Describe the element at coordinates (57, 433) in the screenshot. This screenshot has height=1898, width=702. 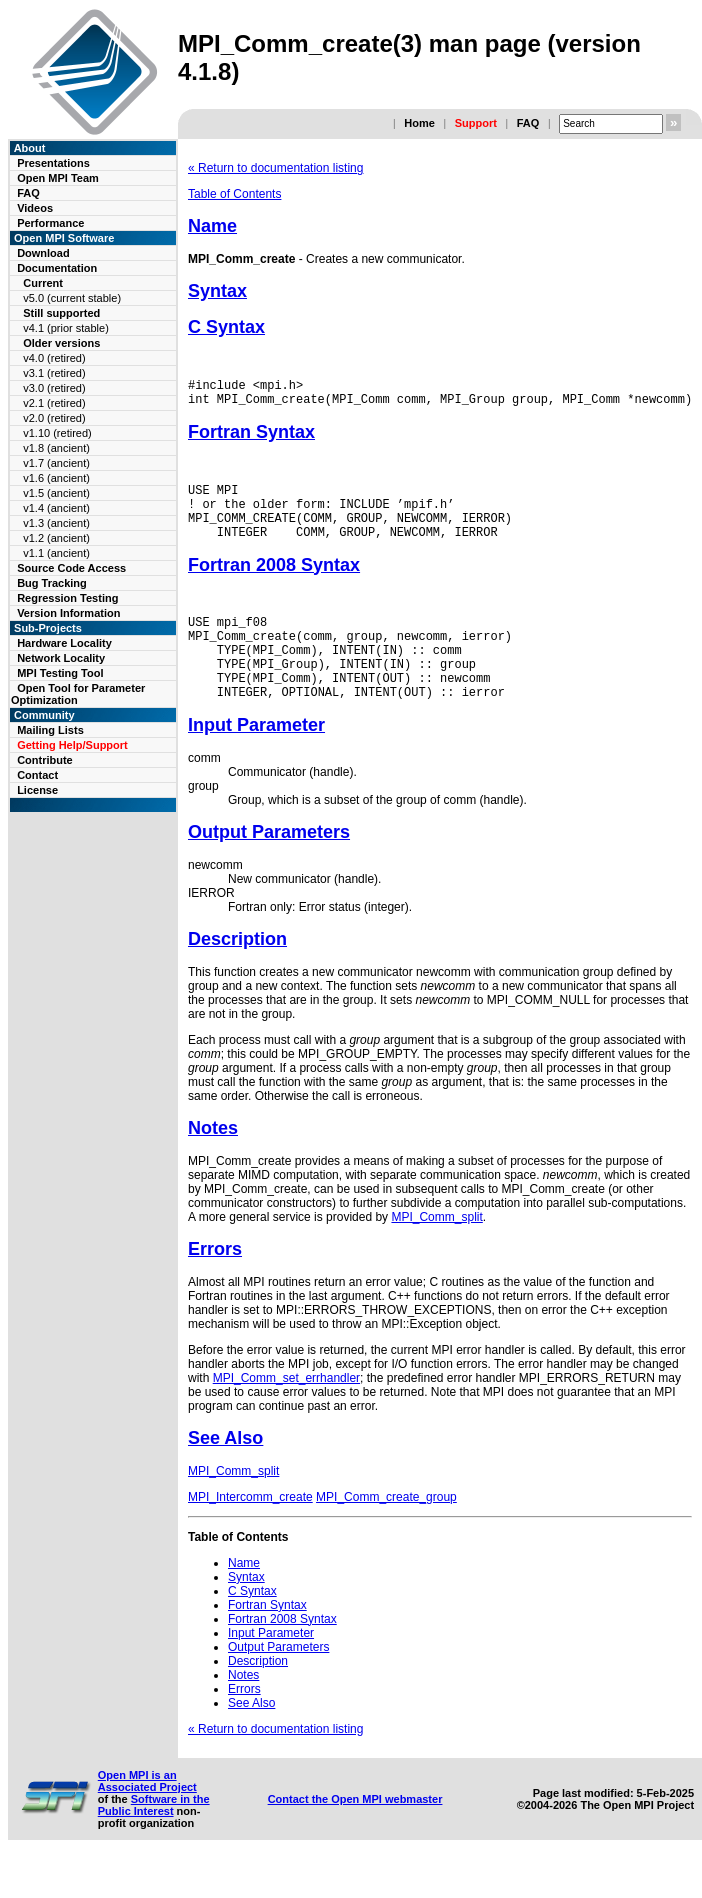
I see `v1.10 (retired)` at that location.